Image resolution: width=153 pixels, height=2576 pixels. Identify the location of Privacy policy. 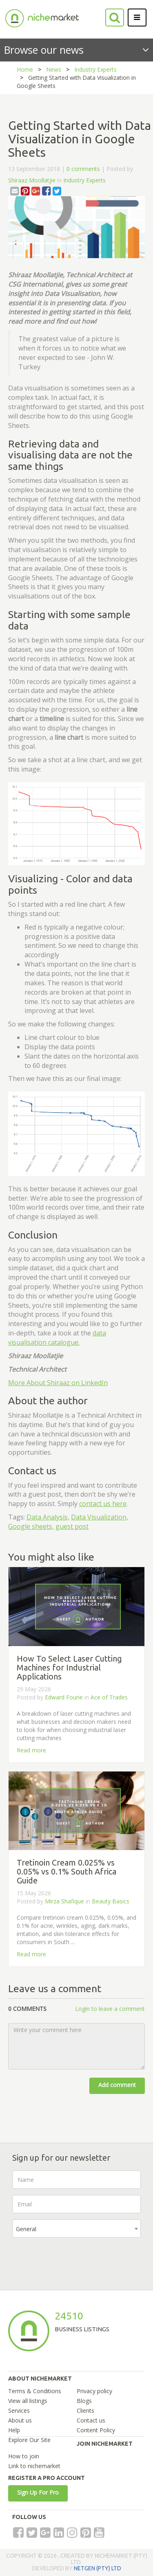
(94, 2391).